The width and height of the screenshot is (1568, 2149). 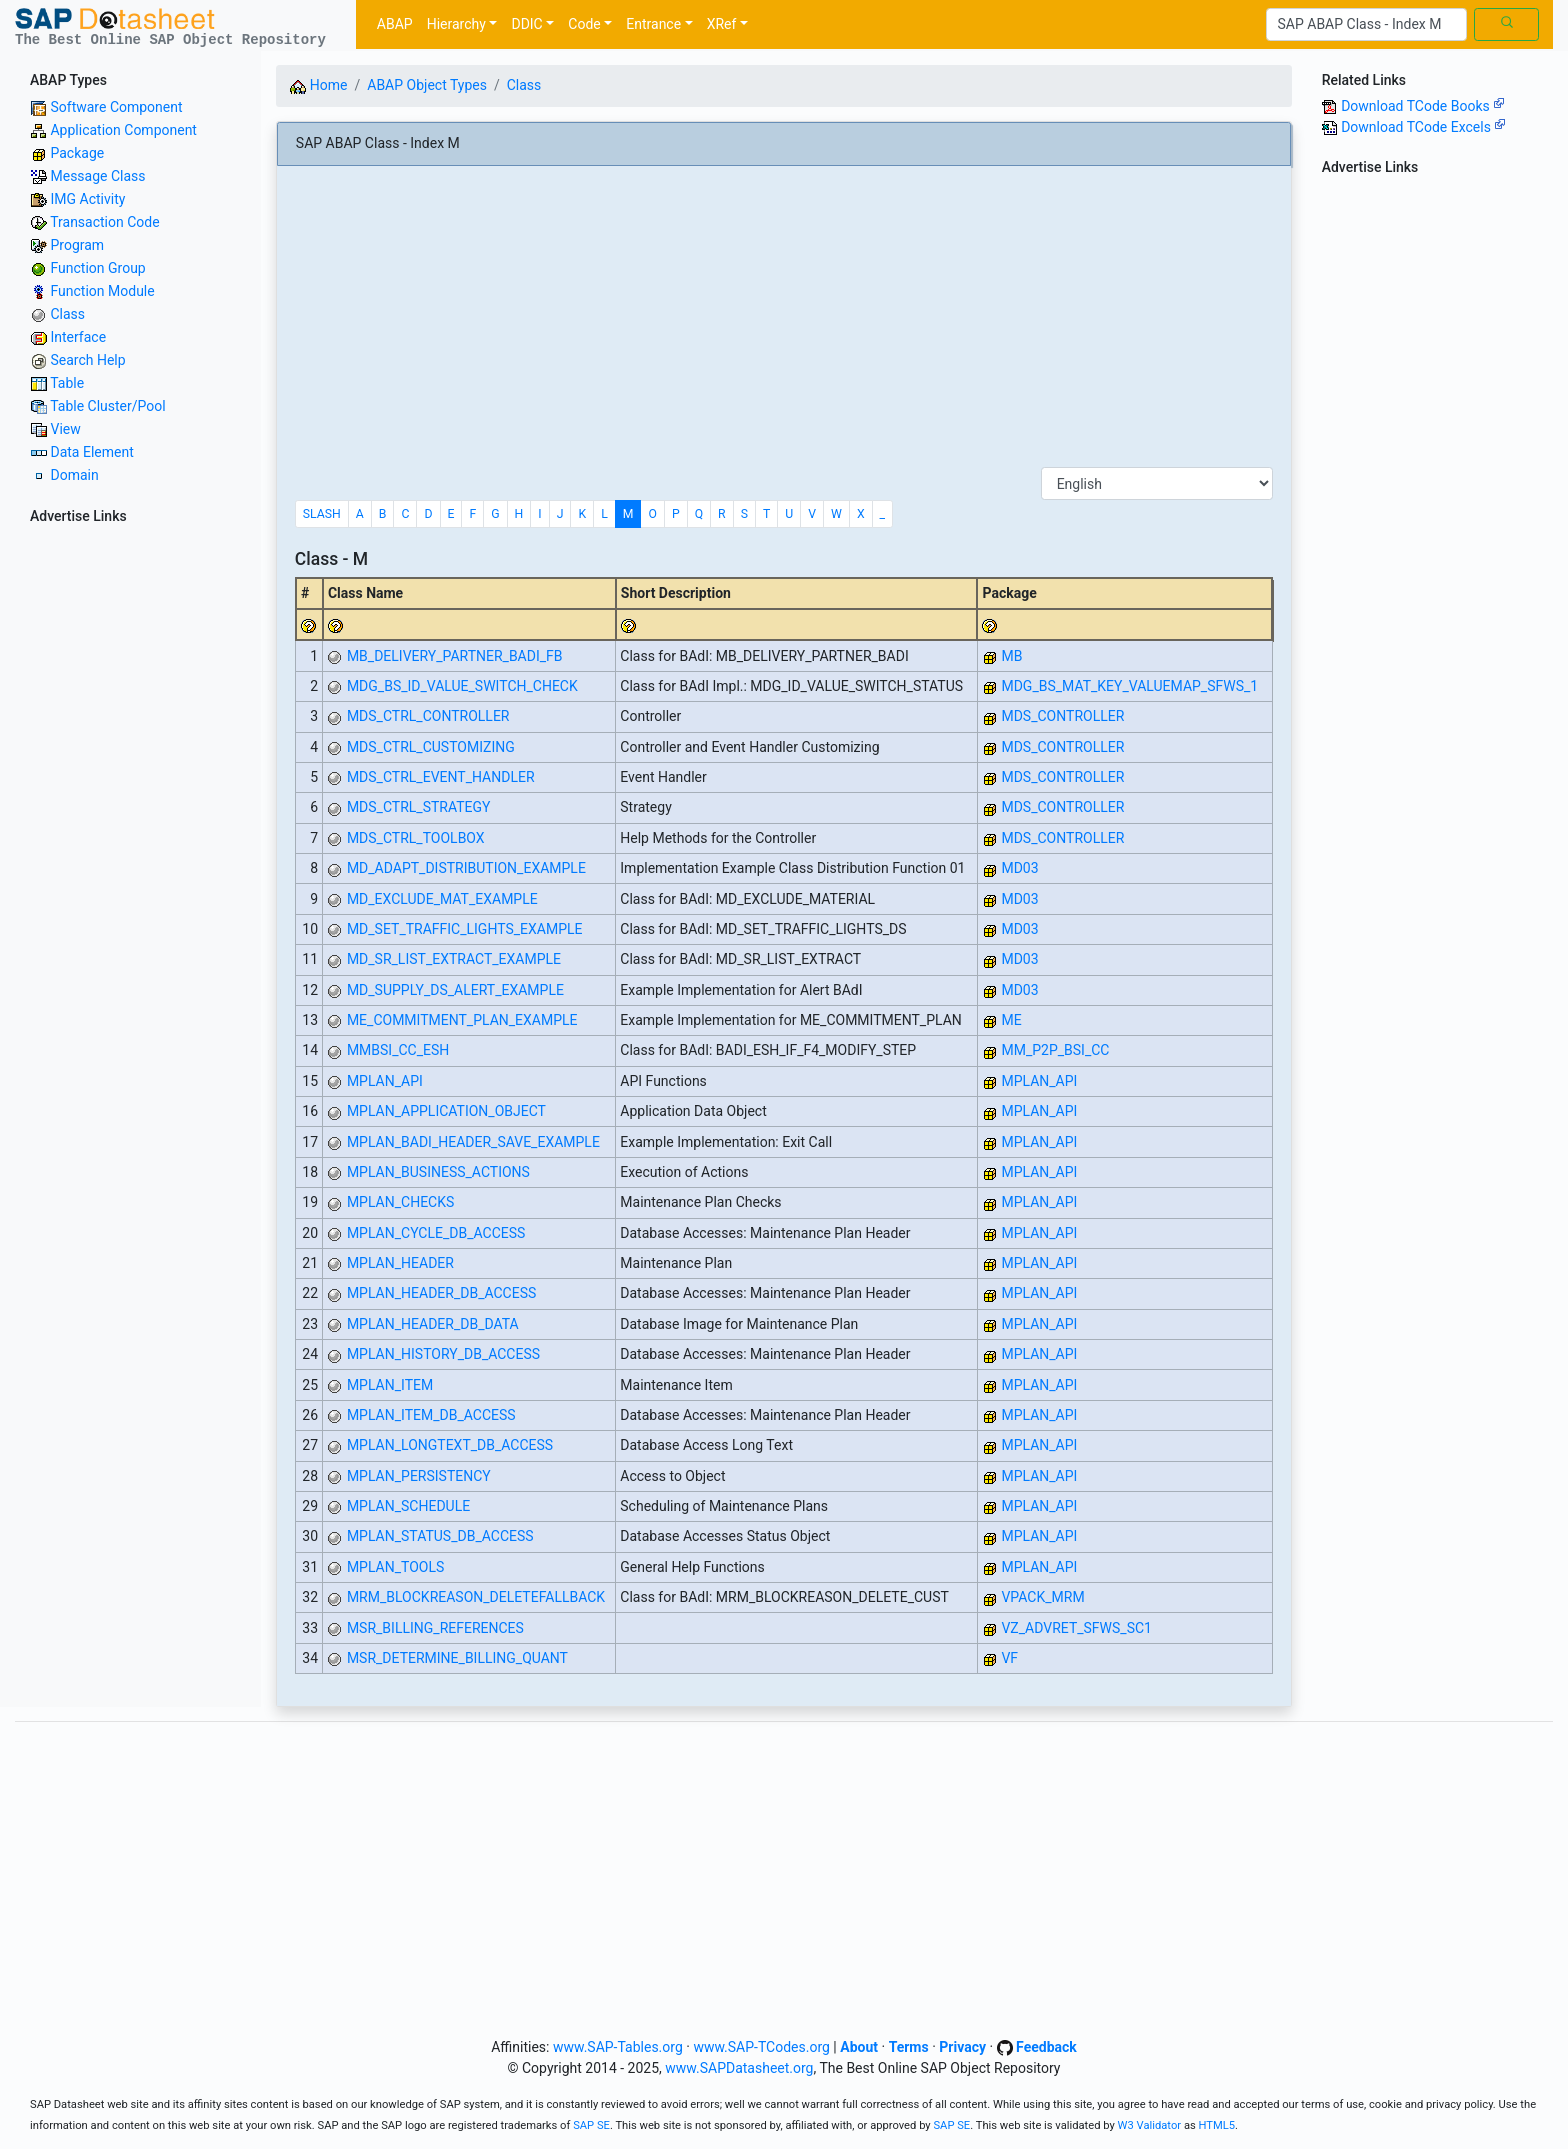 I want to click on Download TCode Excels, so click(x=1423, y=127).